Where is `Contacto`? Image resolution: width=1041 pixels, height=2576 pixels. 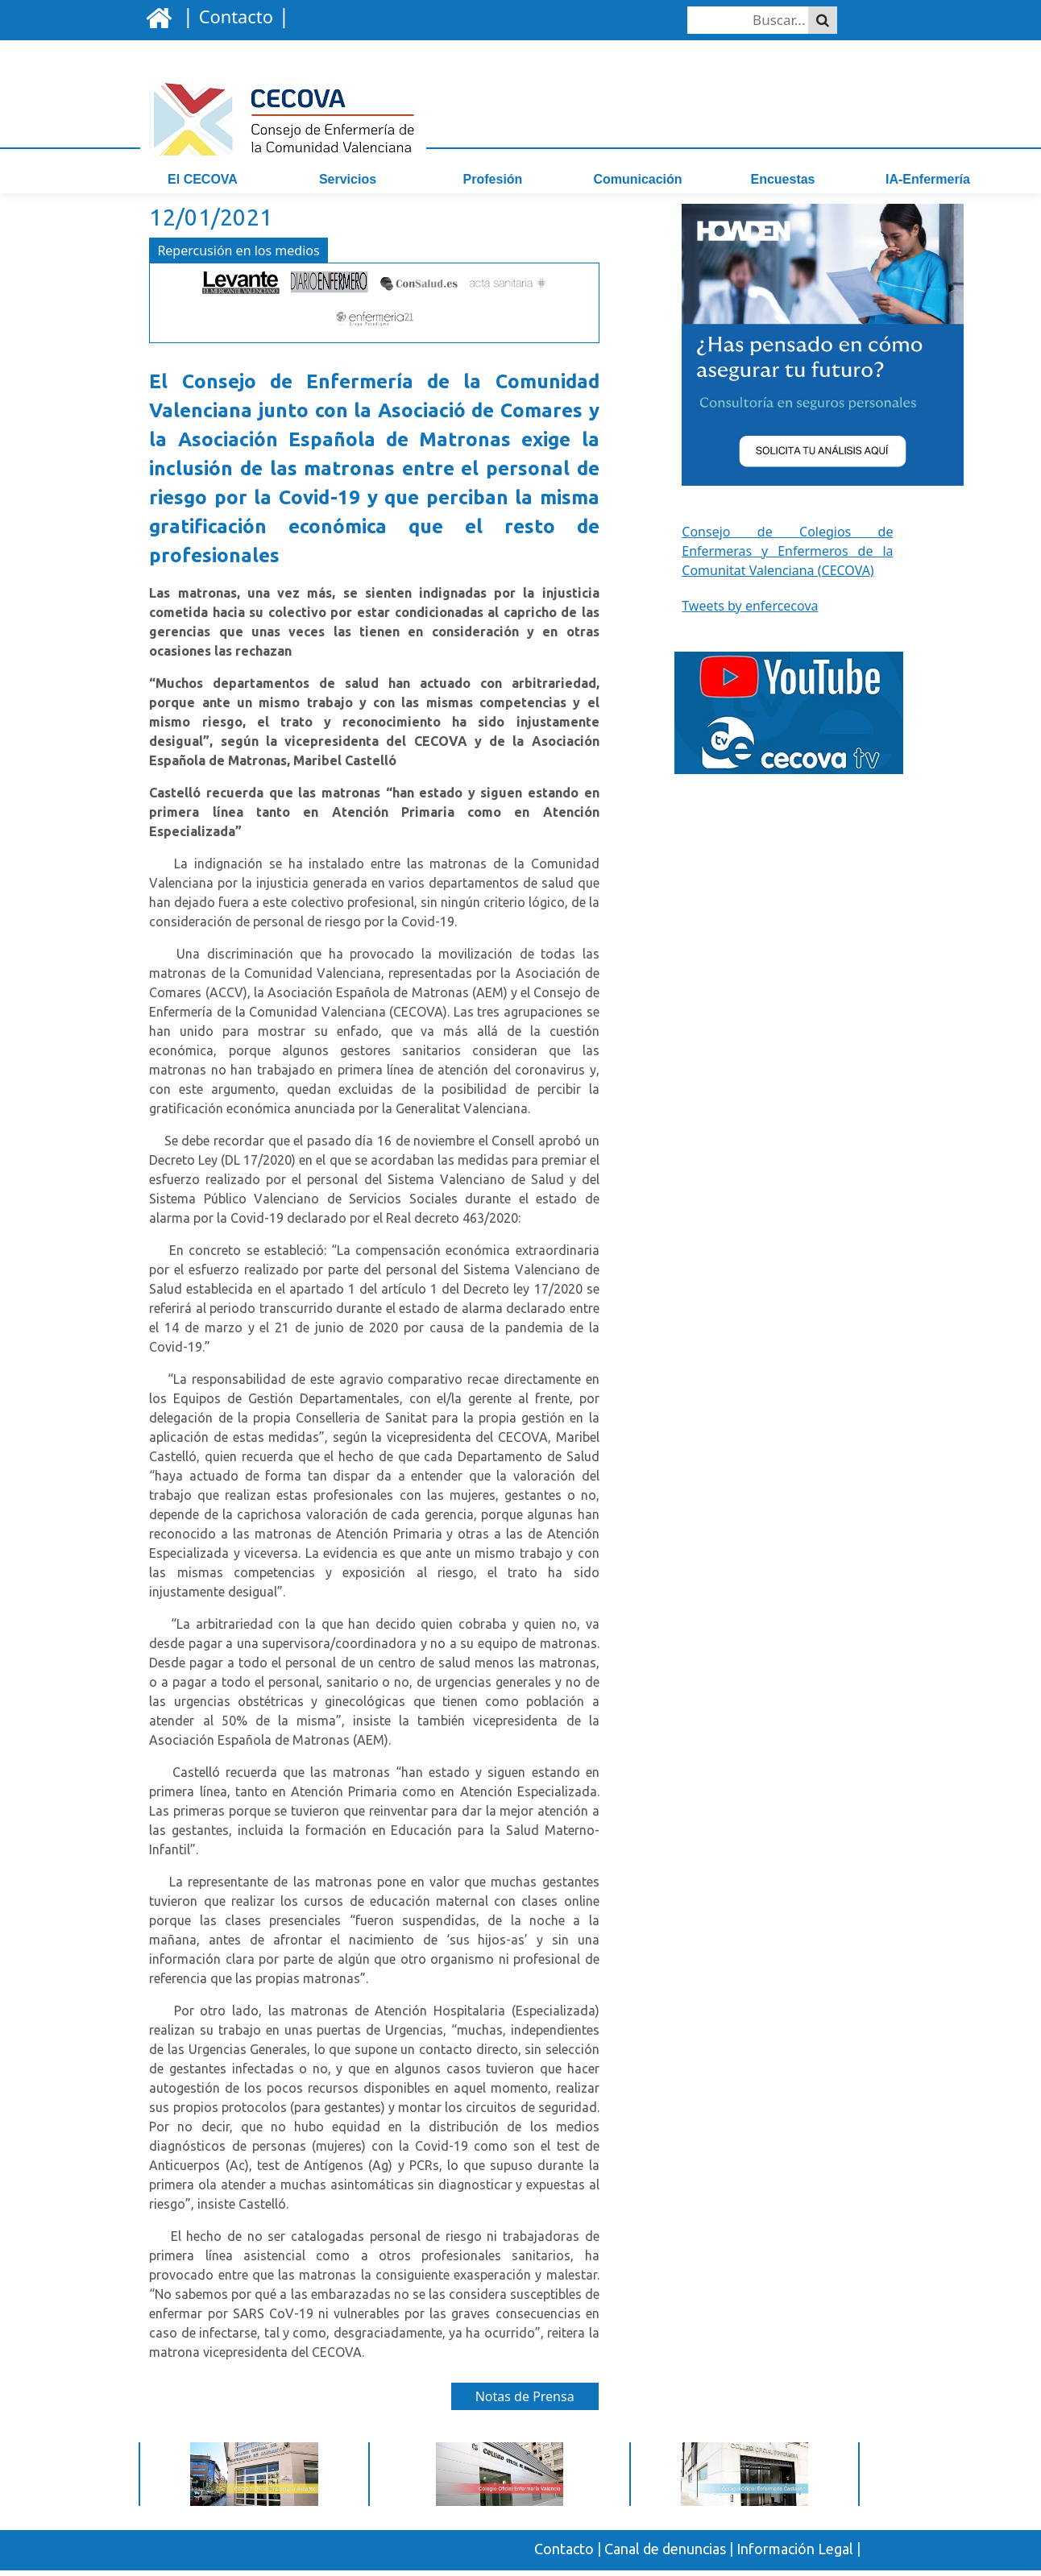
Contacto is located at coordinates (564, 2556).